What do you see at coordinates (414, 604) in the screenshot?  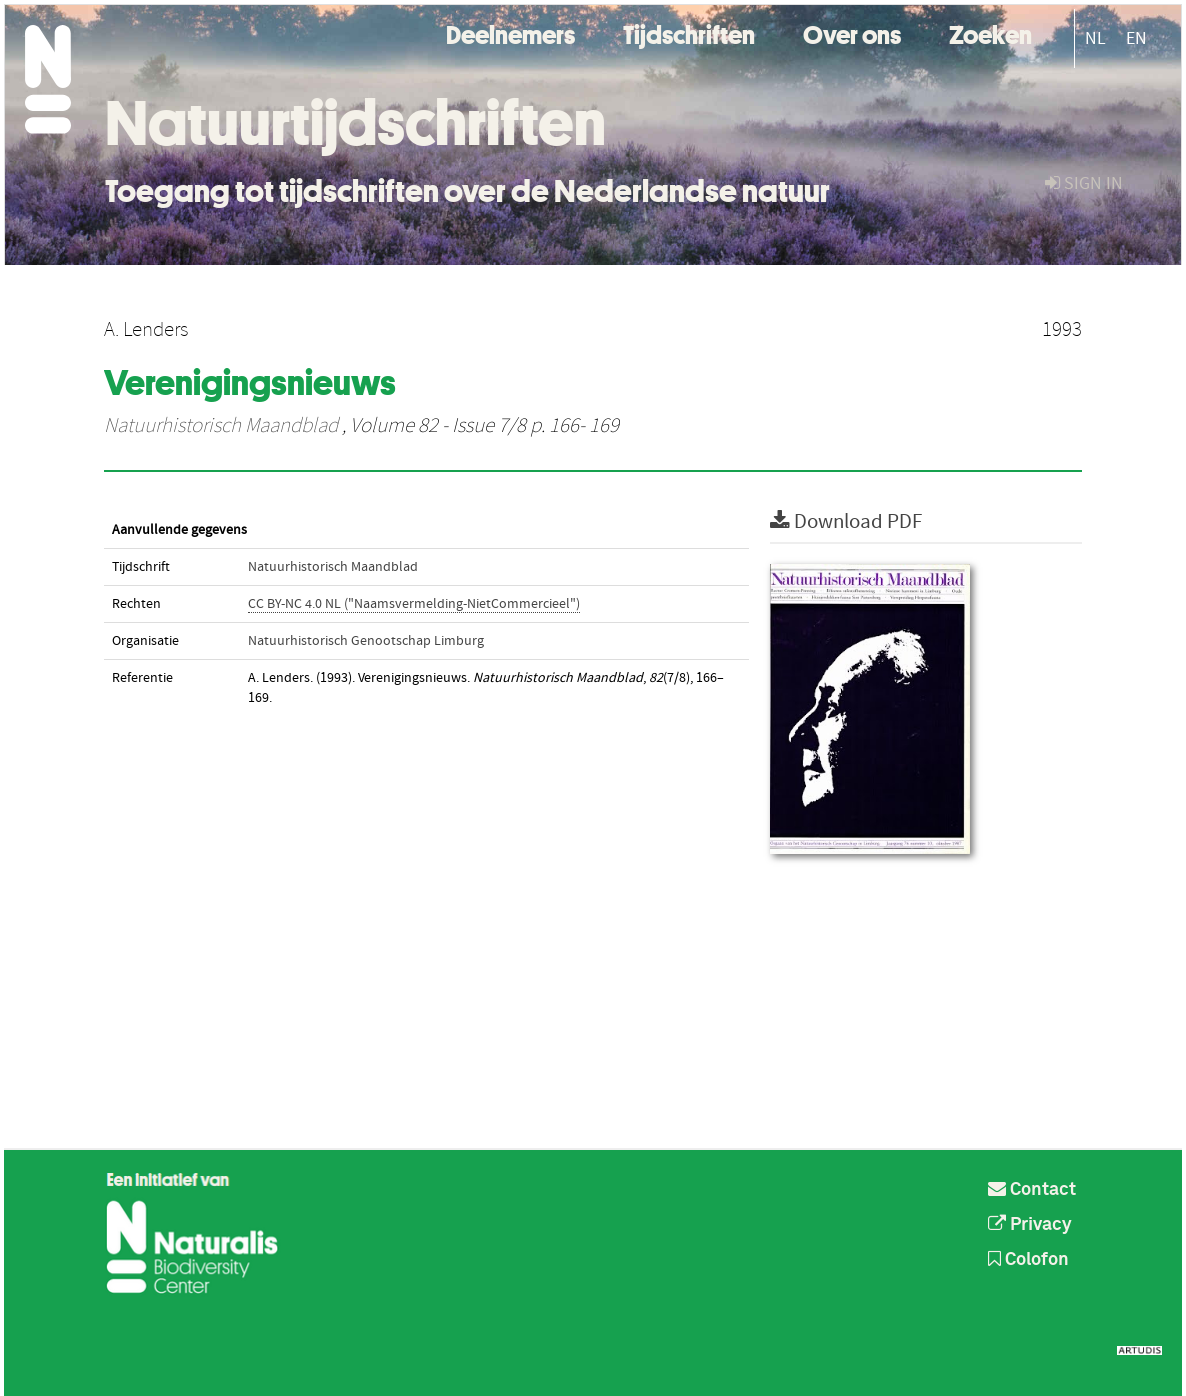 I see `CC BY-NC 4.0 NL ("Naamsvermelding-NietCommercieel")` at bounding box center [414, 604].